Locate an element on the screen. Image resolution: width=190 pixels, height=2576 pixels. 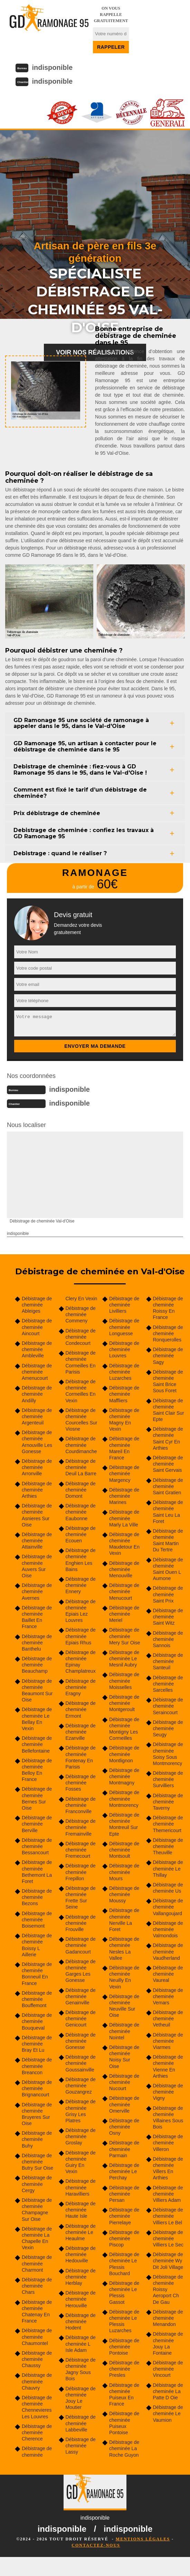
Débistrage de cheminée Nointel is located at coordinates (124, 2031).